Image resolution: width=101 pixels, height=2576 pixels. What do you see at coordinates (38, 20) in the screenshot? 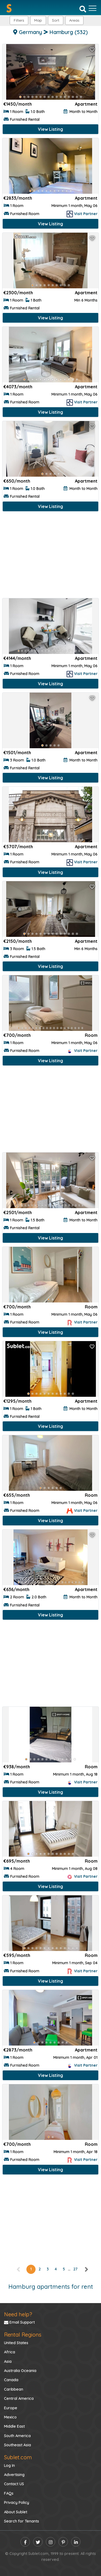
I see `Map [button]` at bounding box center [38, 20].